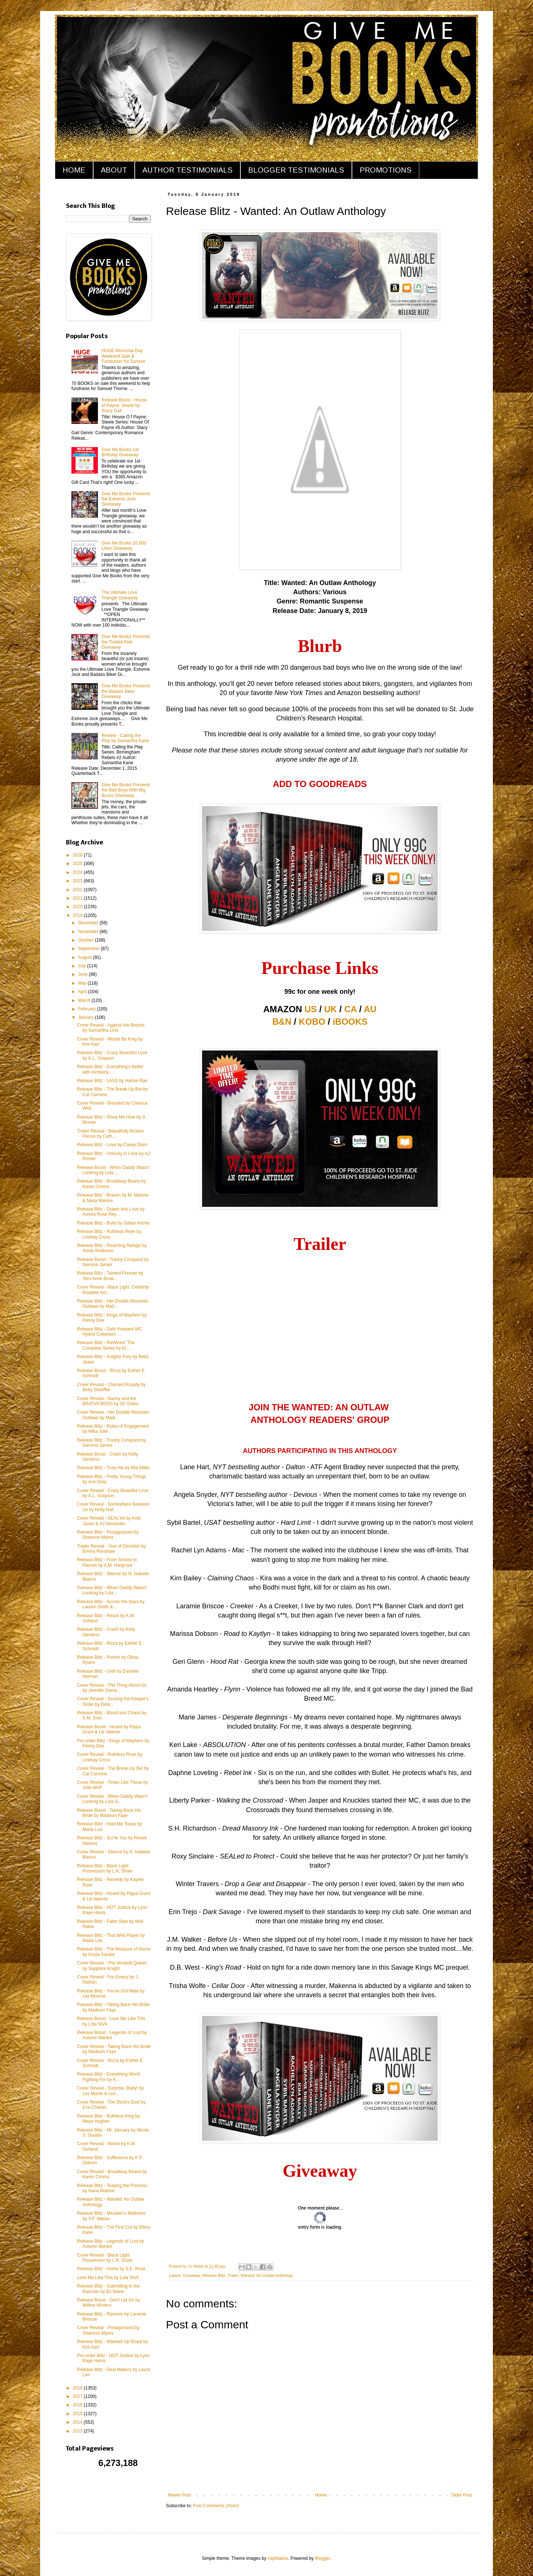  What do you see at coordinates (126, 499) in the screenshot?
I see `Give Me Books Presents the Extreme Jock Giveaway` at bounding box center [126, 499].